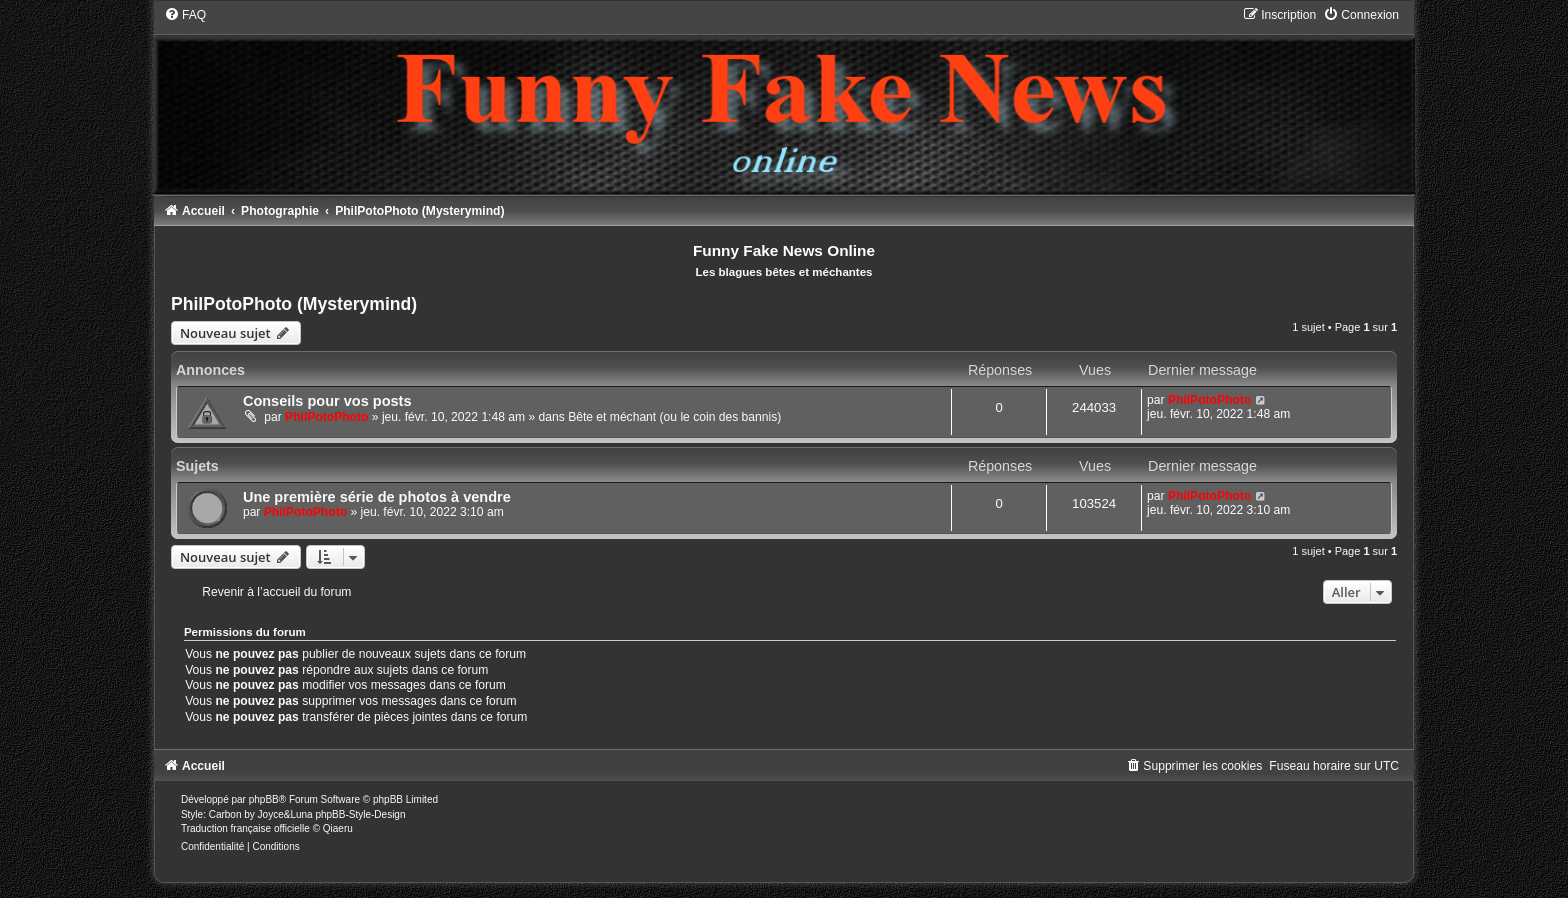 The image size is (1568, 898). I want to click on [menuitem], so click(185, 15).